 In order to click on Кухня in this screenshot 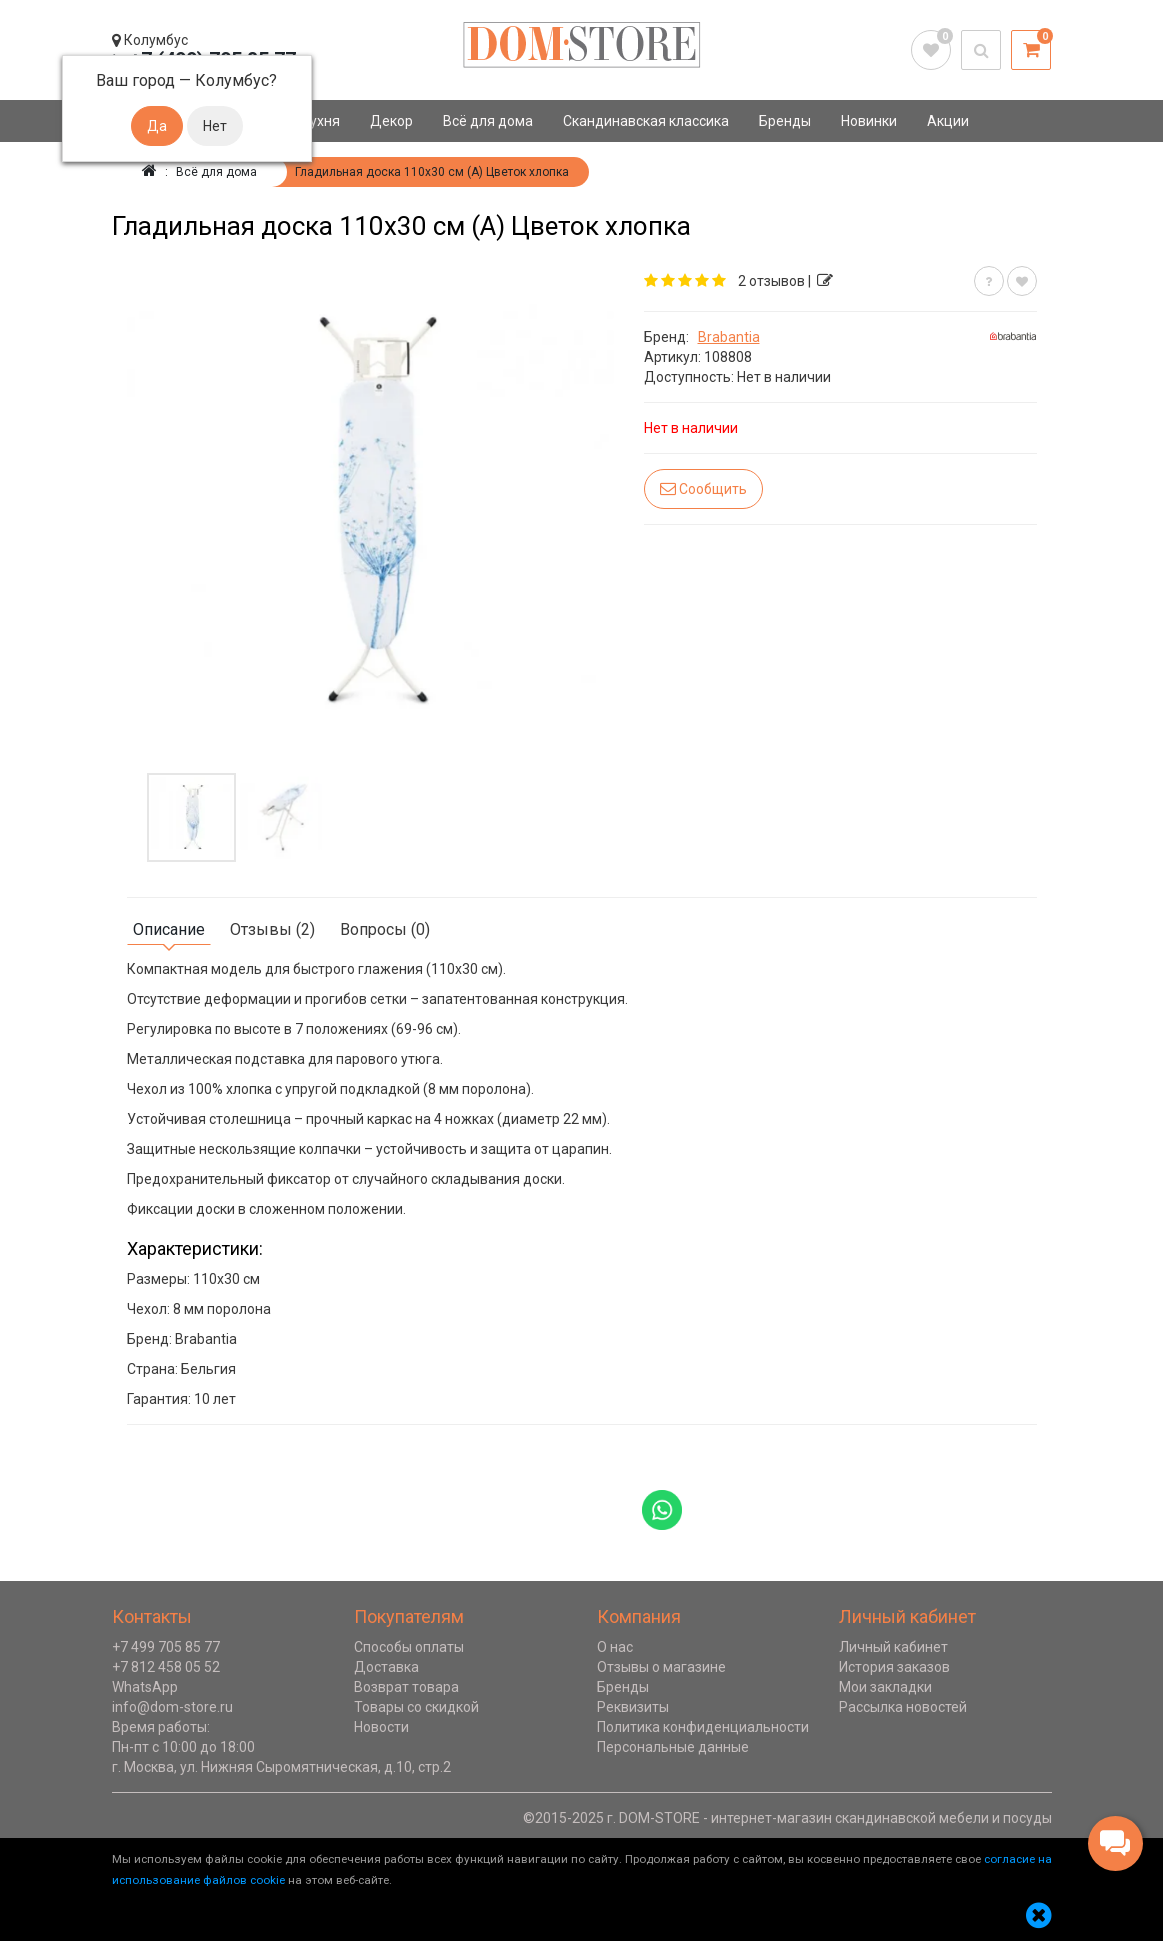, I will do `click(320, 121)`.